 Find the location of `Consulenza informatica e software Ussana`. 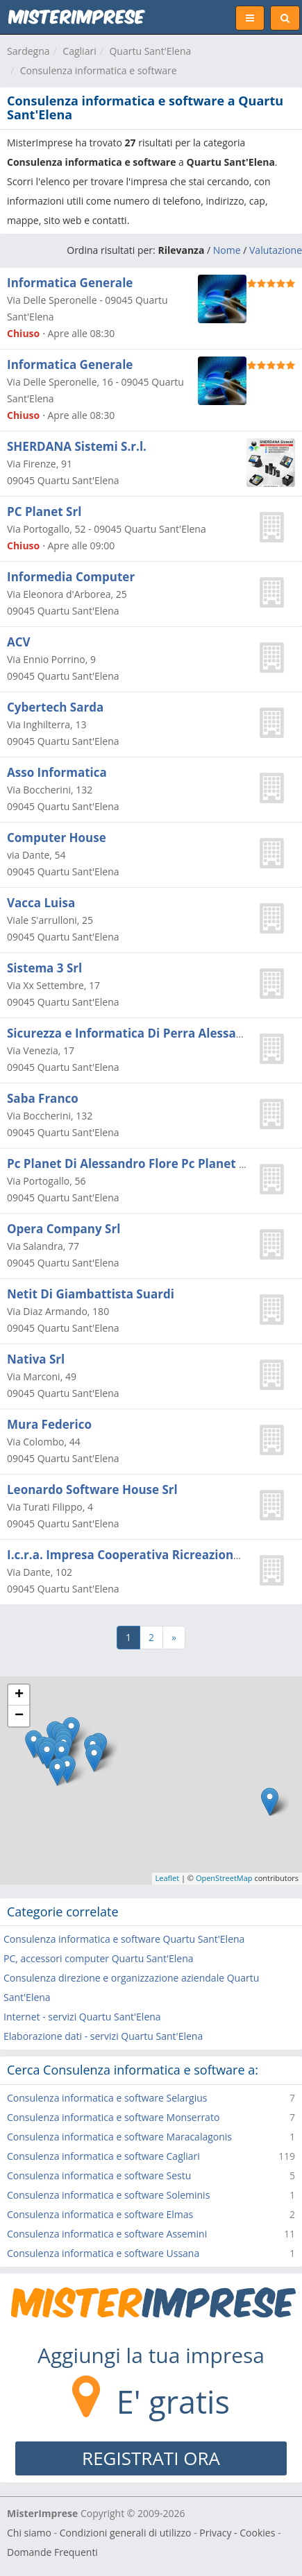

Consulenza informatica e software Ussana is located at coordinates (103, 2253).